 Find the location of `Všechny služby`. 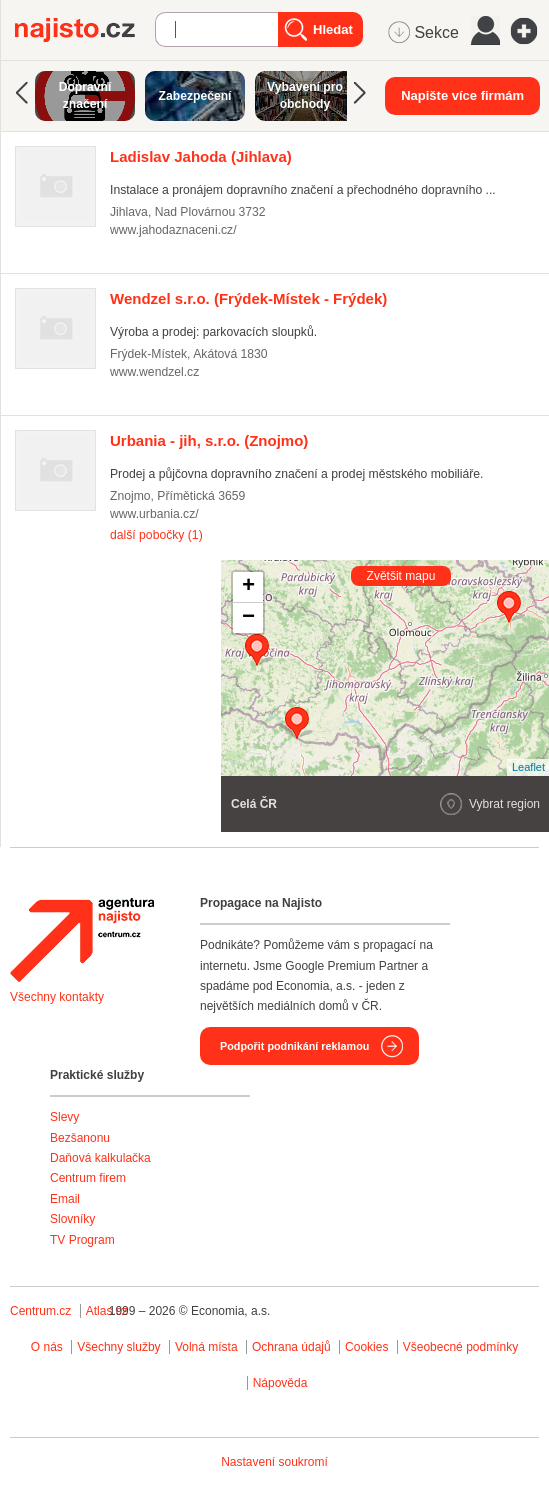

Všechny služby is located at coordinates (120, 1347).